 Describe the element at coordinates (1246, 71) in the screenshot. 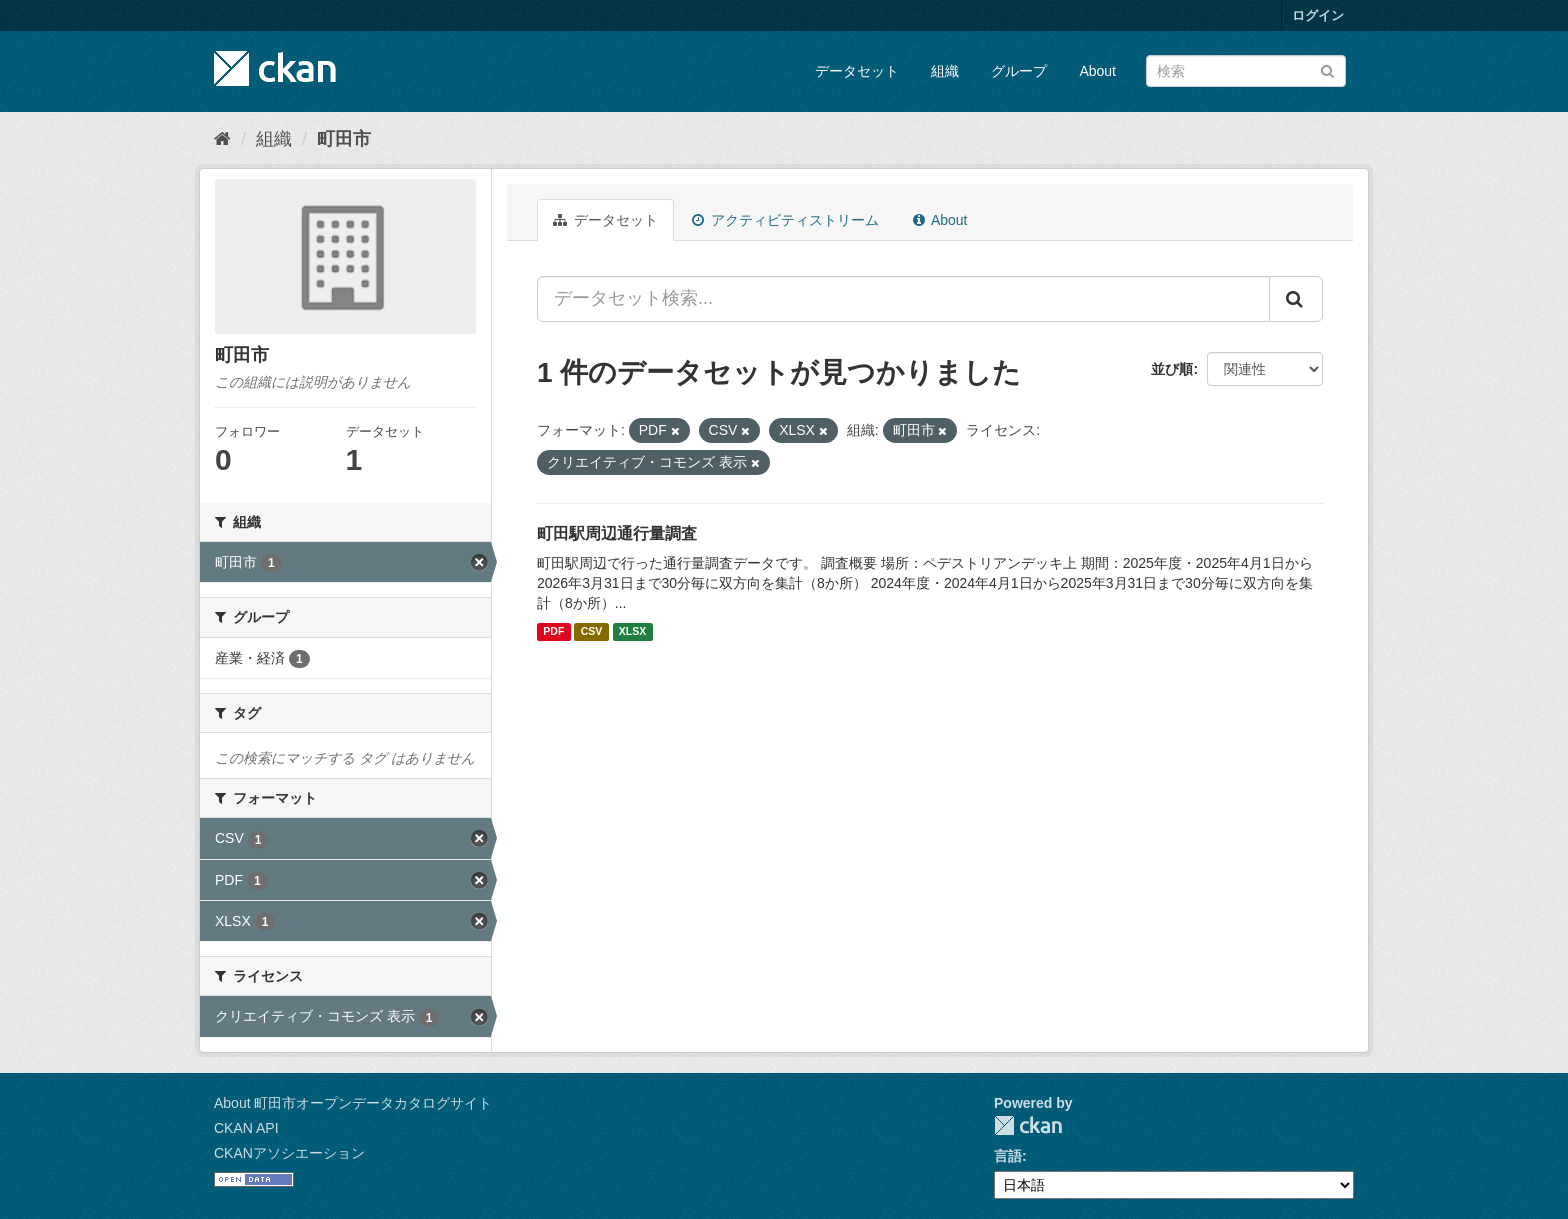

I see `[データセット検索]` at that location.